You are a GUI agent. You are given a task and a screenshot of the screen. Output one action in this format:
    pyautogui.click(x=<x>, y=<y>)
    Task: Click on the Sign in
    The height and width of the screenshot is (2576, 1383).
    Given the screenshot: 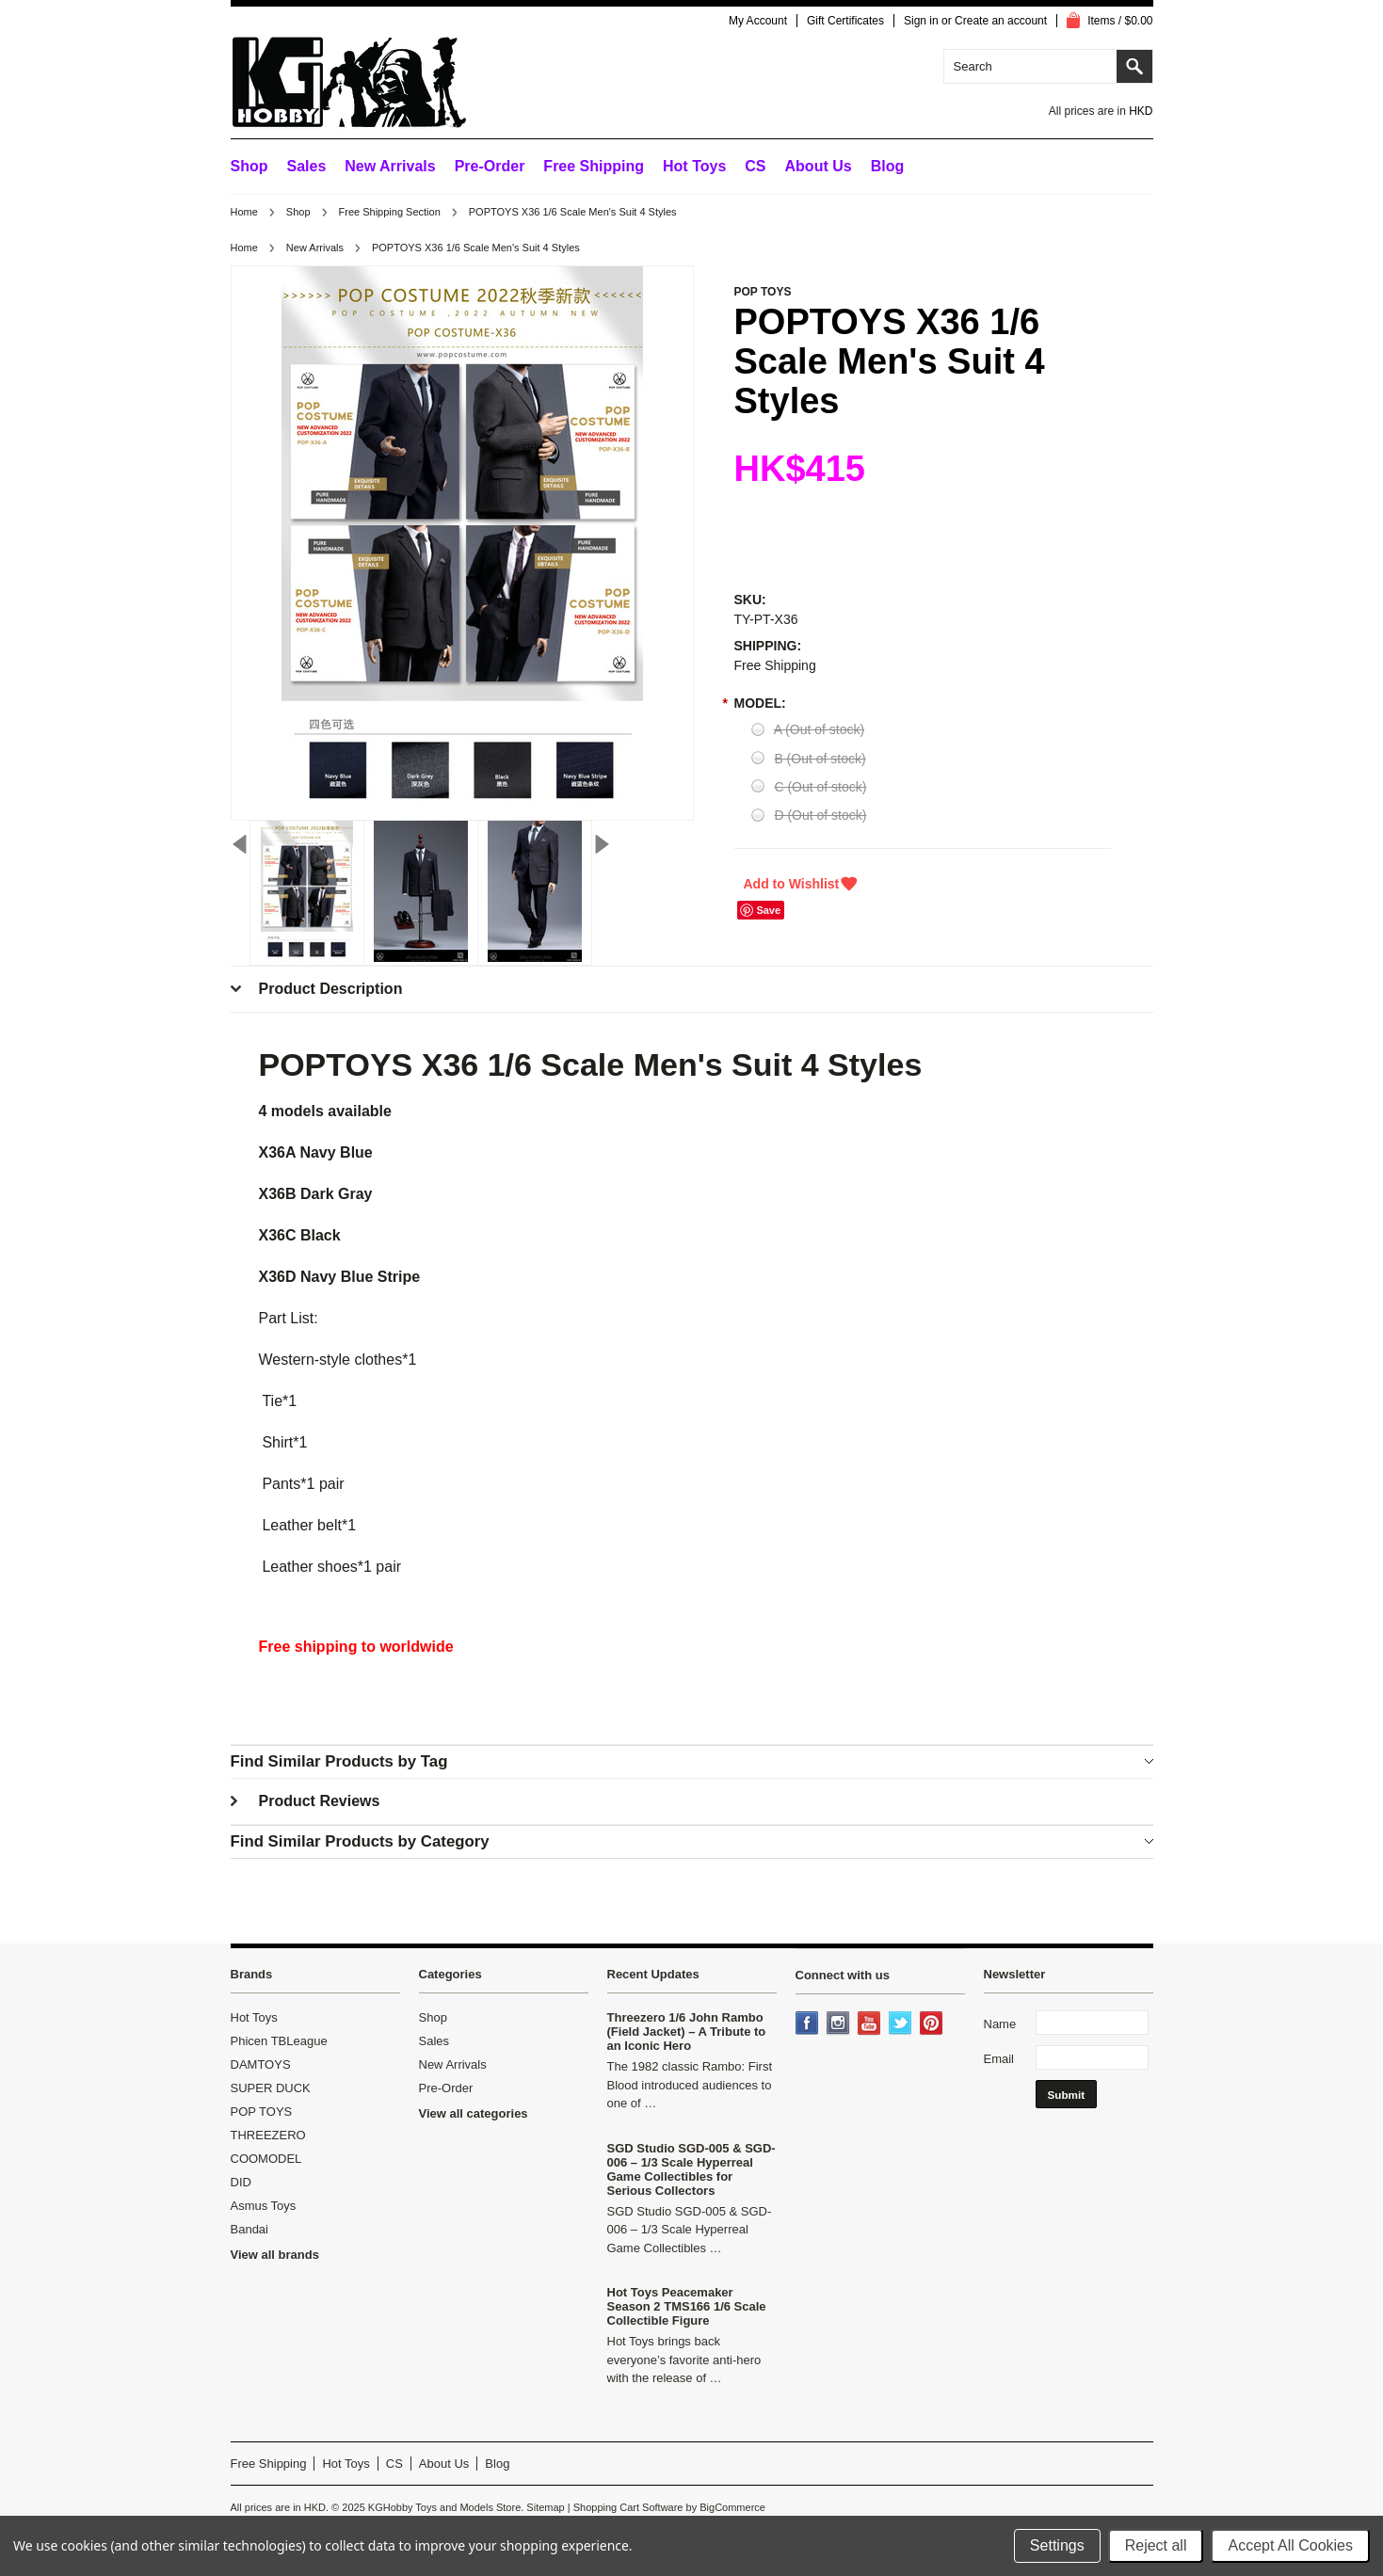 What is the action you would take?
    pyautogui.click(x=921, y=20)
    